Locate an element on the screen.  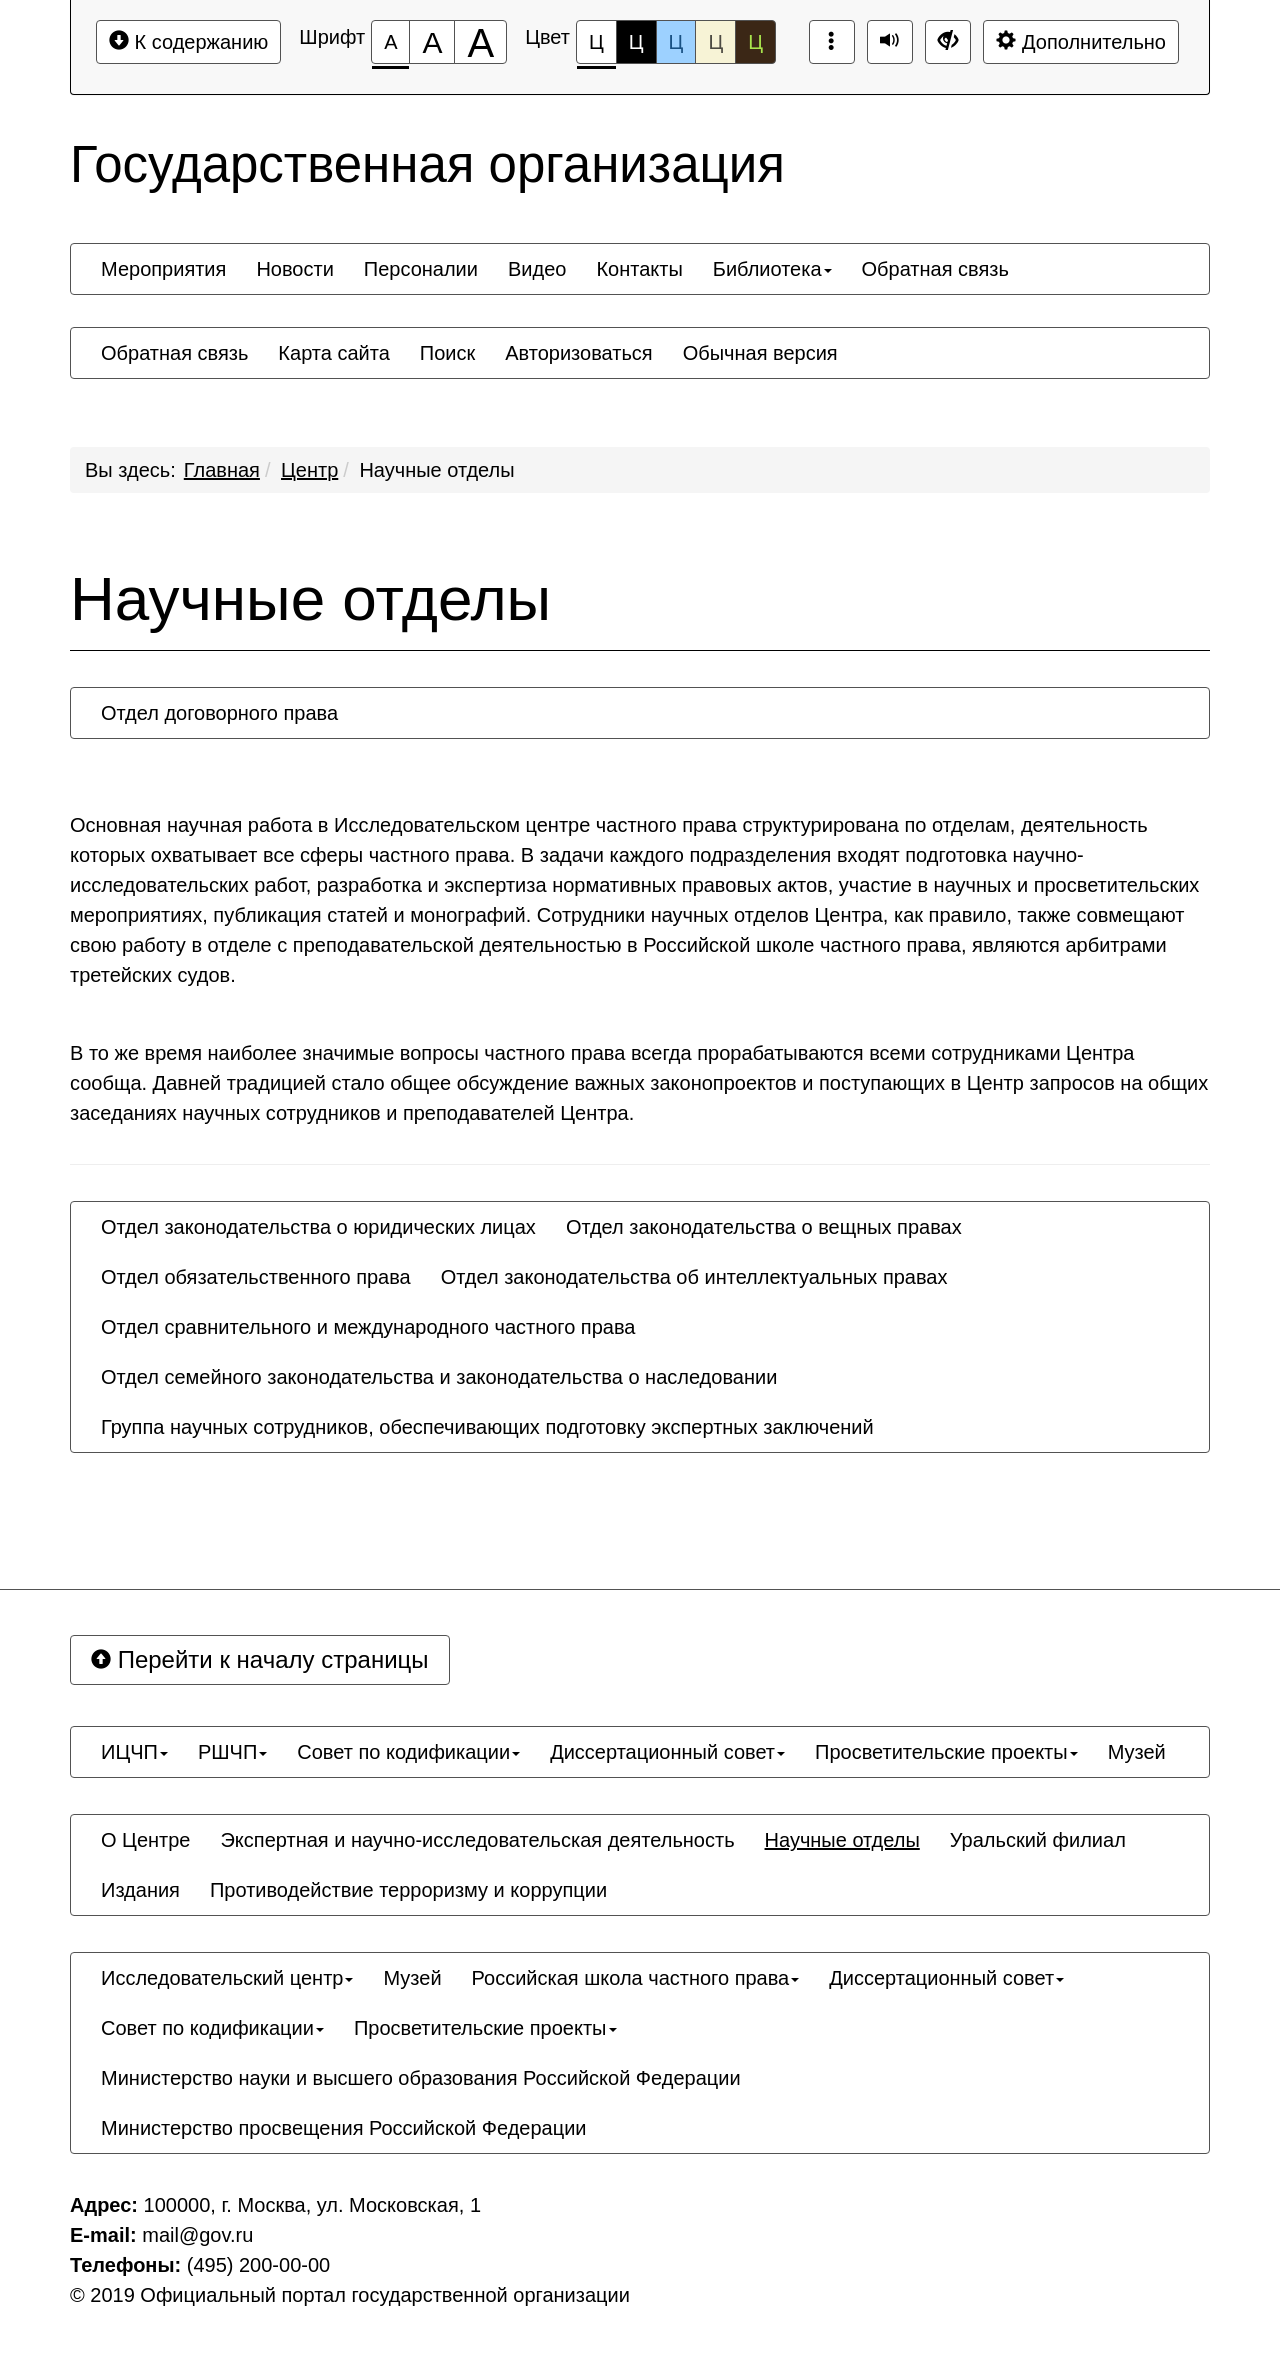
Центр is located at coordinates (309, 470).